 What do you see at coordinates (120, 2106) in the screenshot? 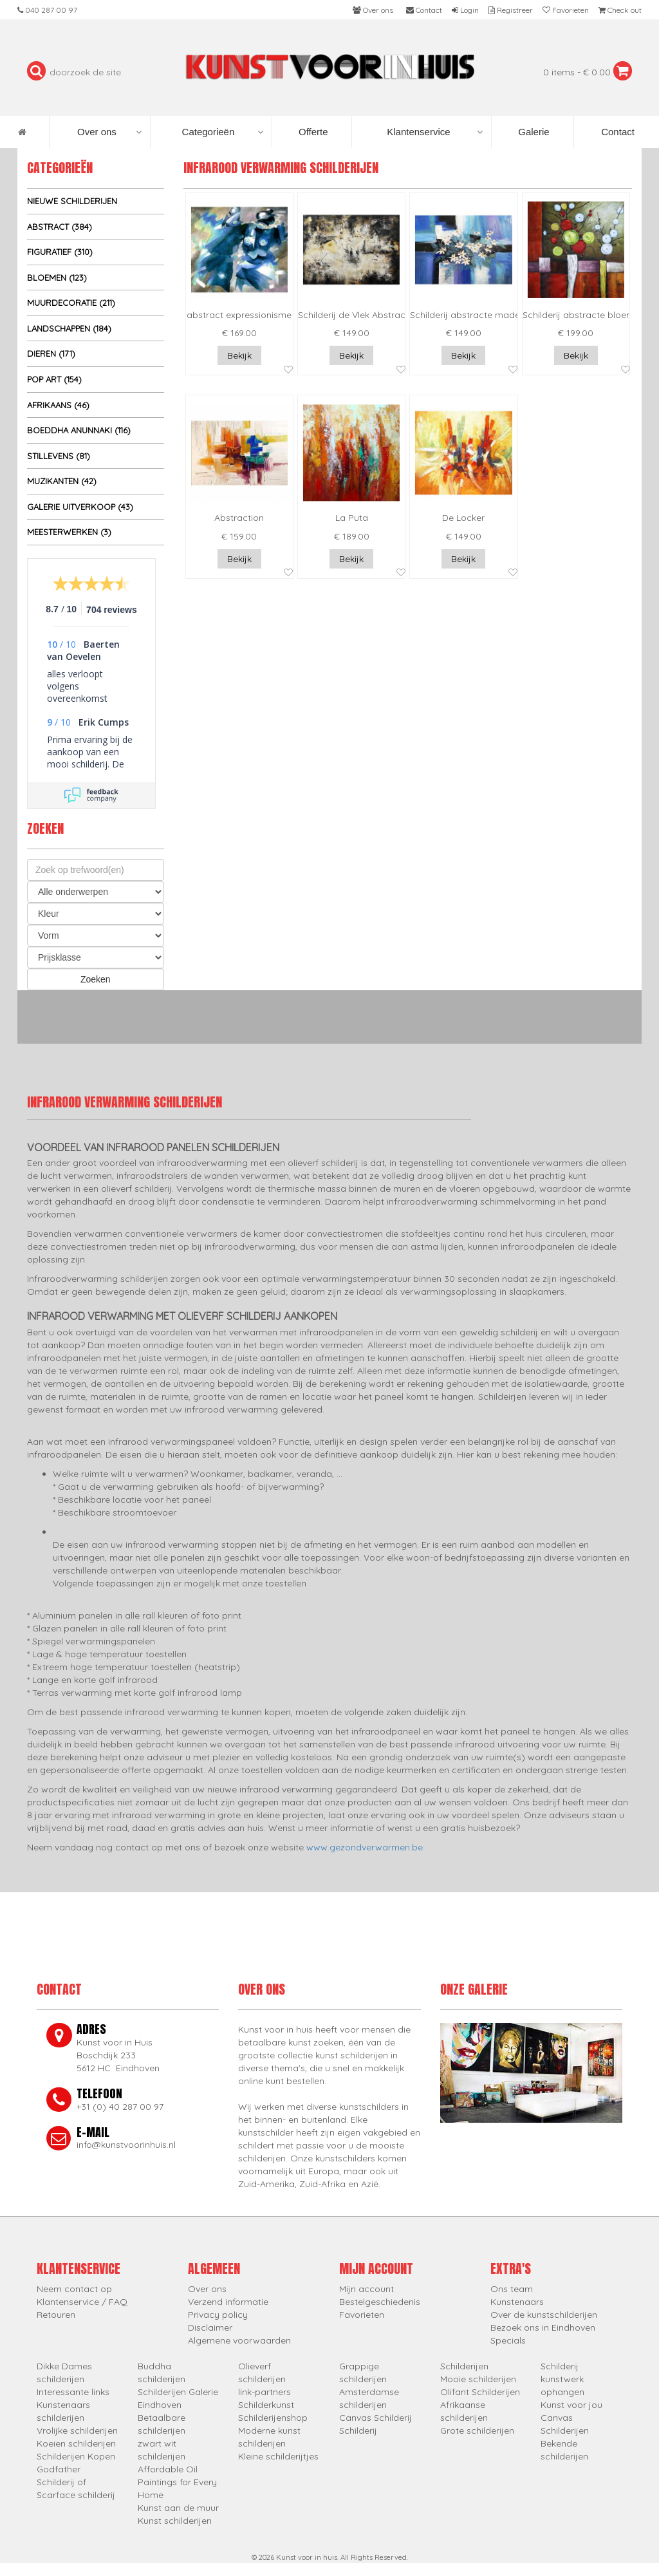
I see `+31 (0) 40 287 00 97` at bounding box center [120, 2106].